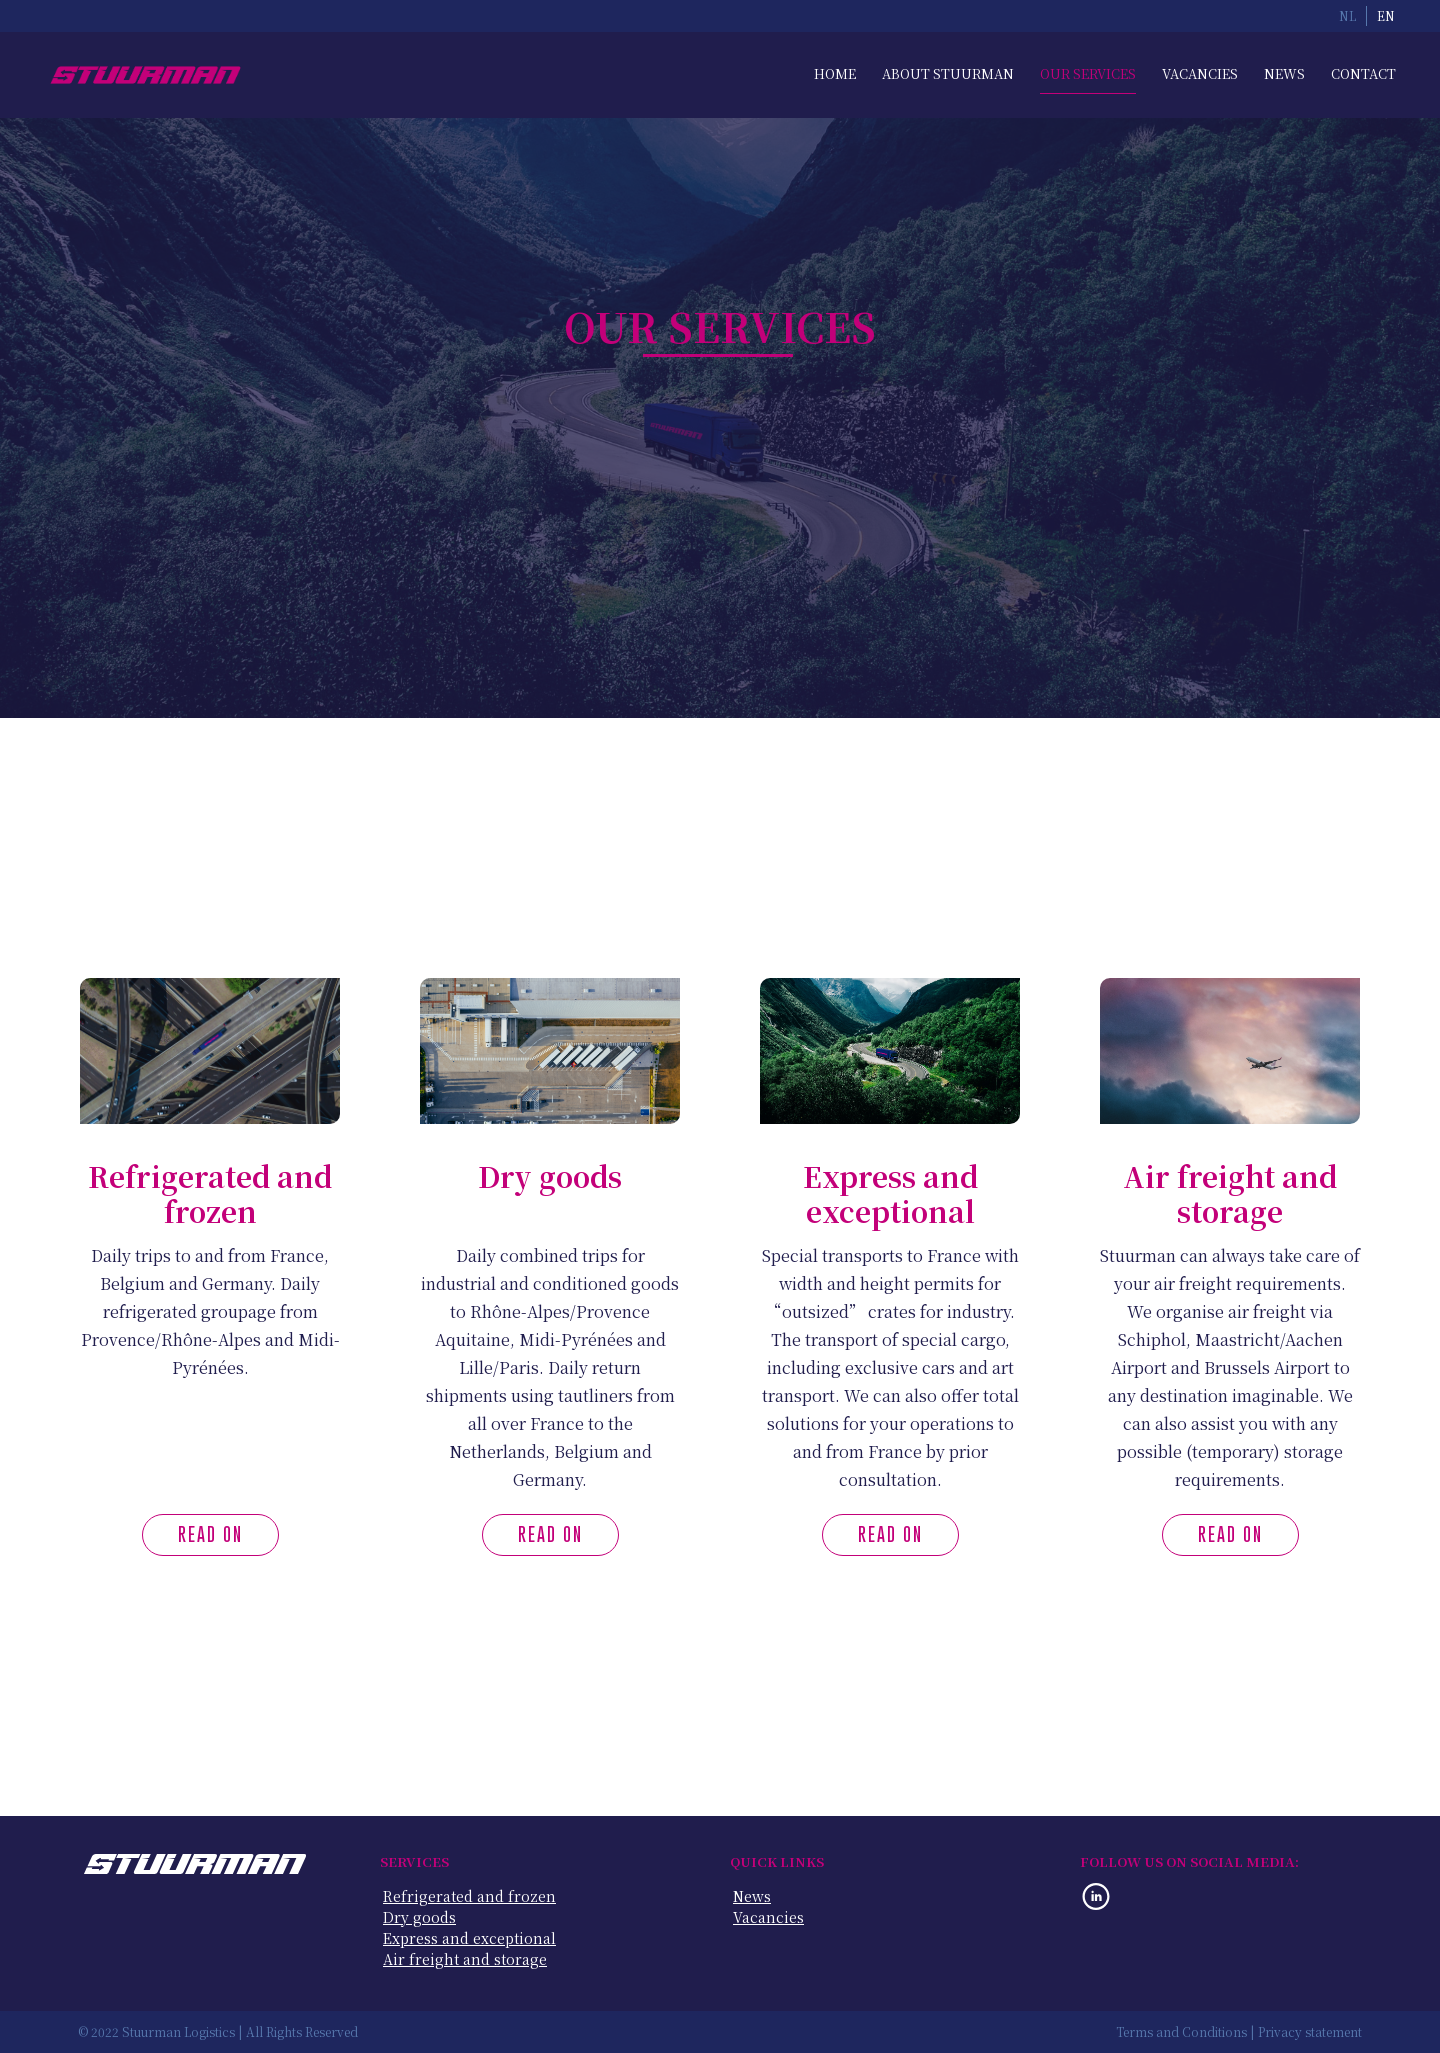  Describe the element at coordinates (1284, 74) in the screenshot. I see `News` at that location.